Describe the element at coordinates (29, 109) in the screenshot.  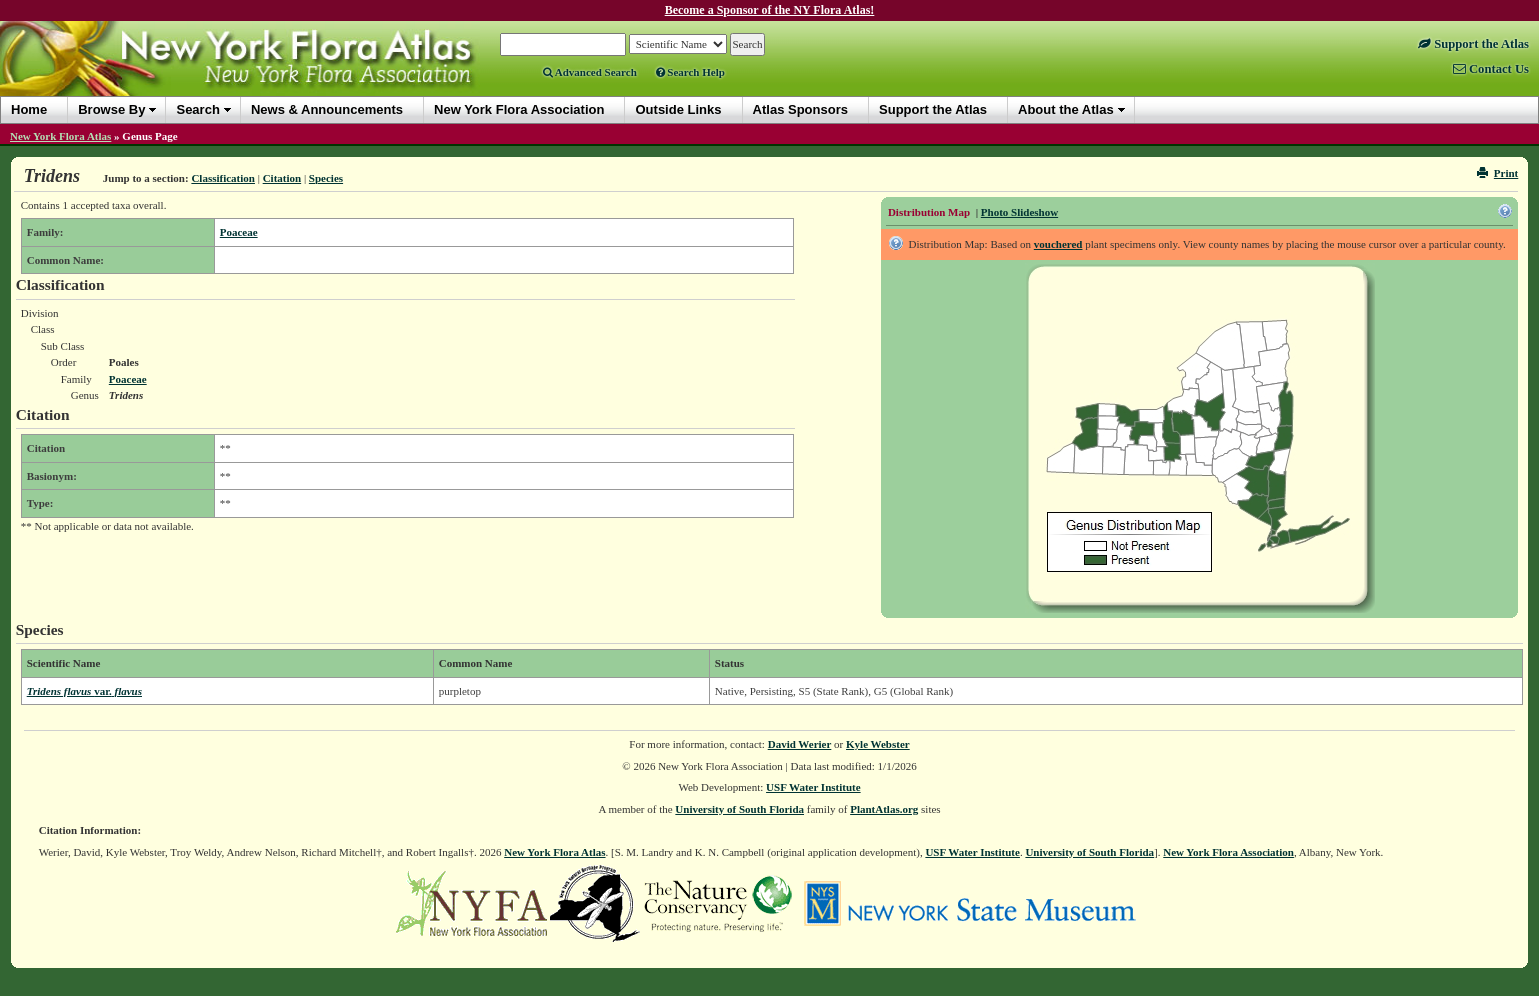
I see `Home` at that location.